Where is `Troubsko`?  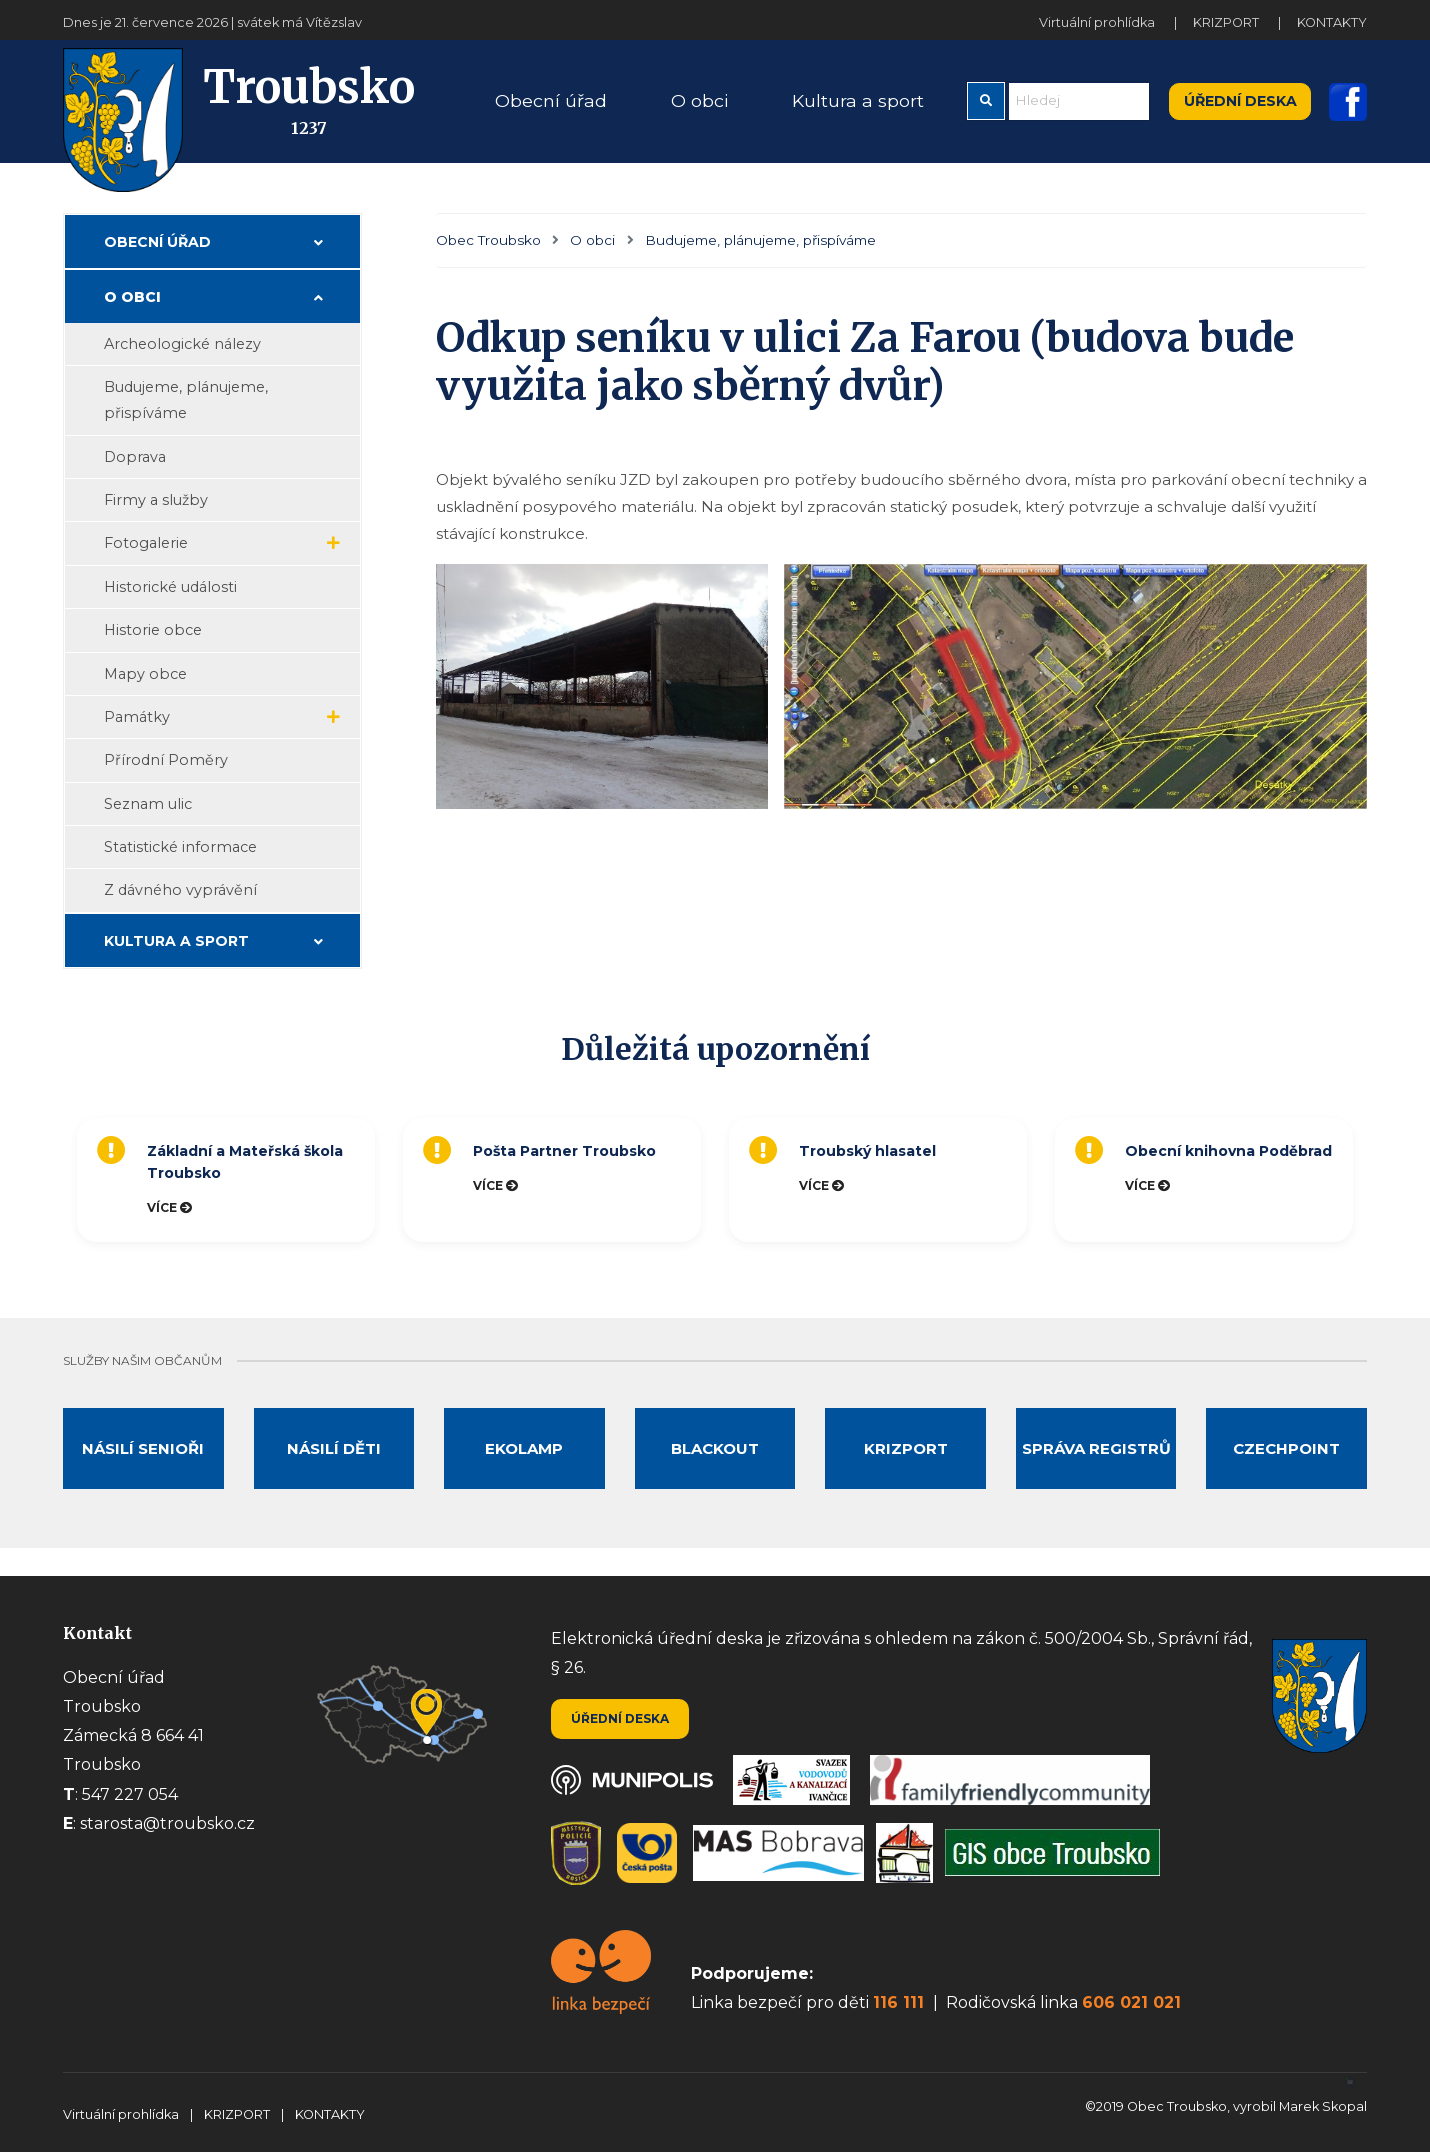
Troubsko is located at coordinates (239, 101).